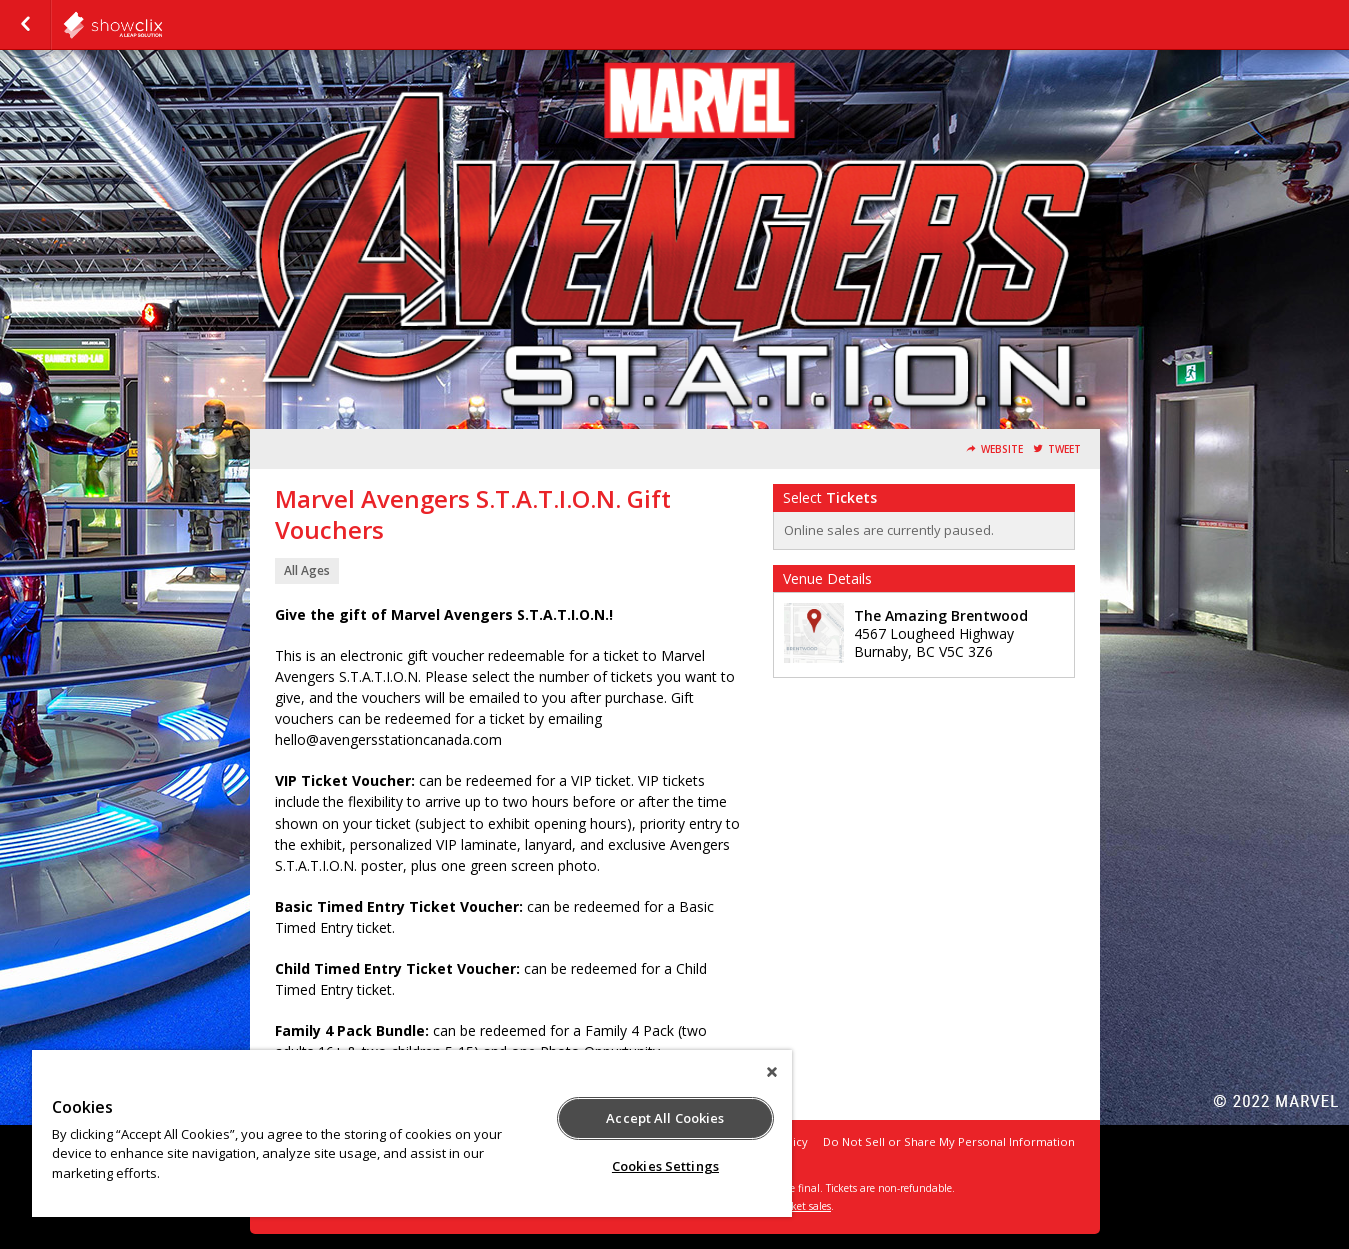 The image size is (1349, 1249). I want to click on Tweet, so click(1064, 449).